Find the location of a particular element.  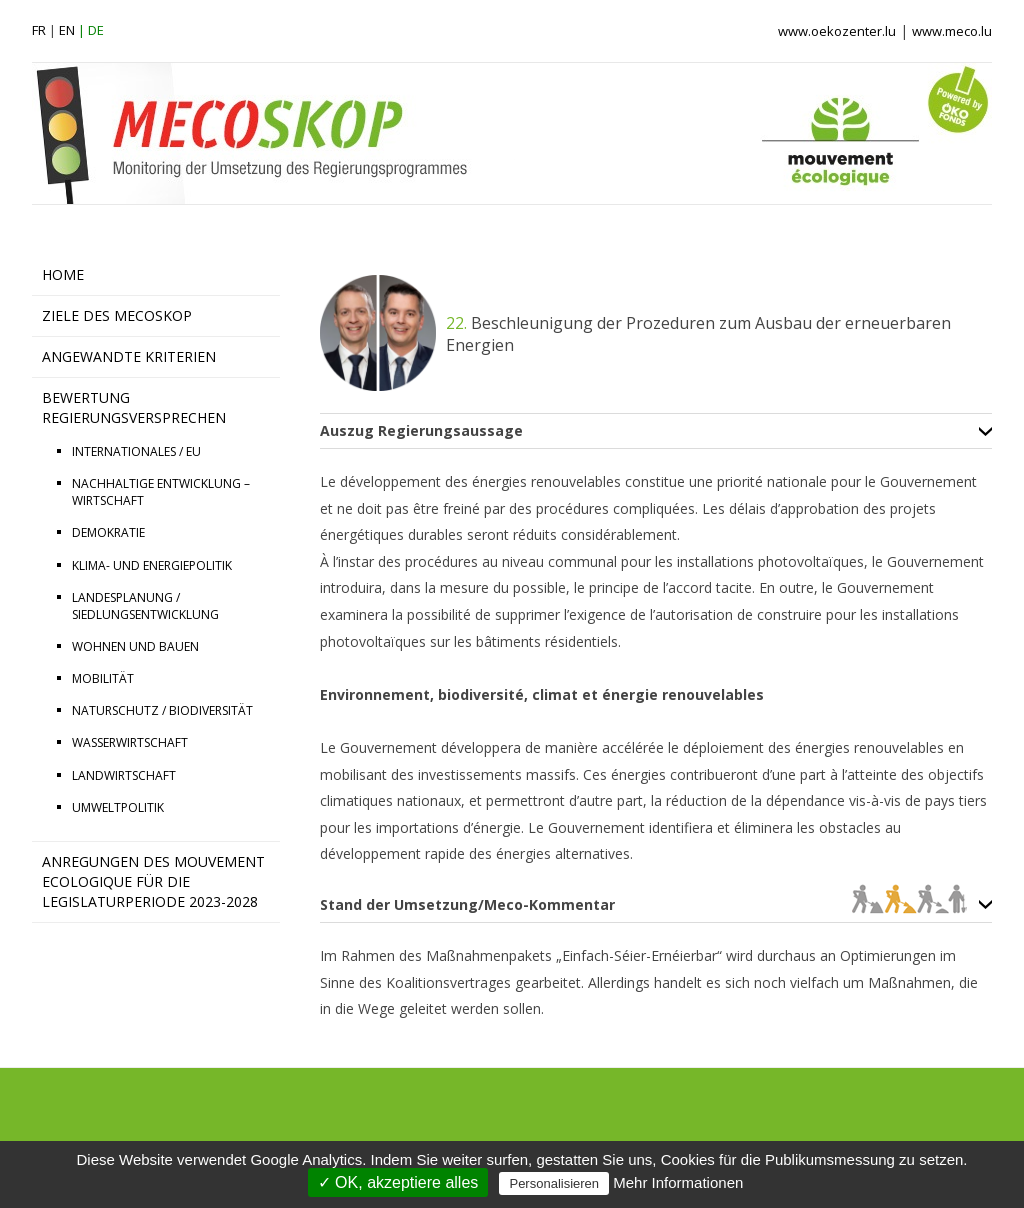

WASSERWIRTSCHAFT is located at coordinates (130, 742).